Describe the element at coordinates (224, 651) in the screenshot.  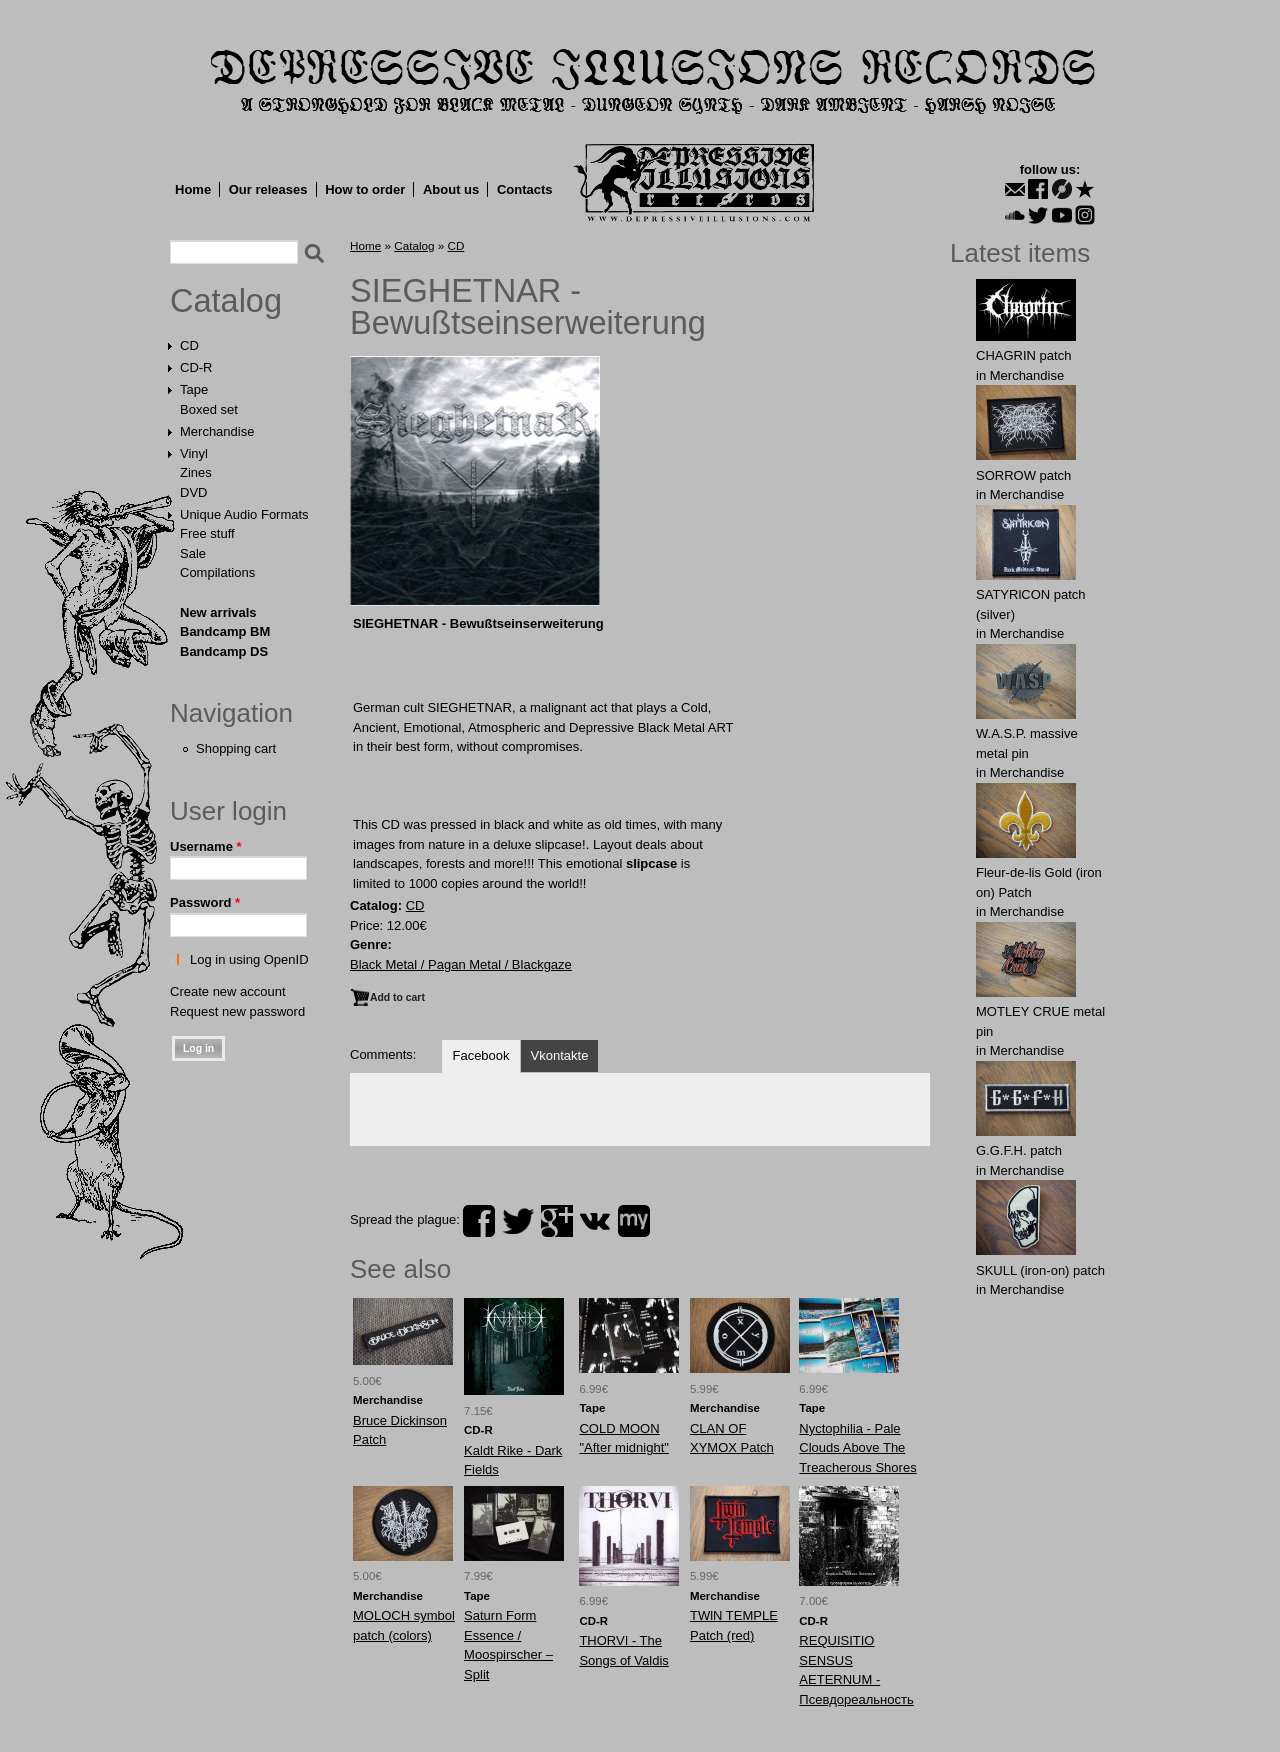
I see `Bandcamp DS` at that location.